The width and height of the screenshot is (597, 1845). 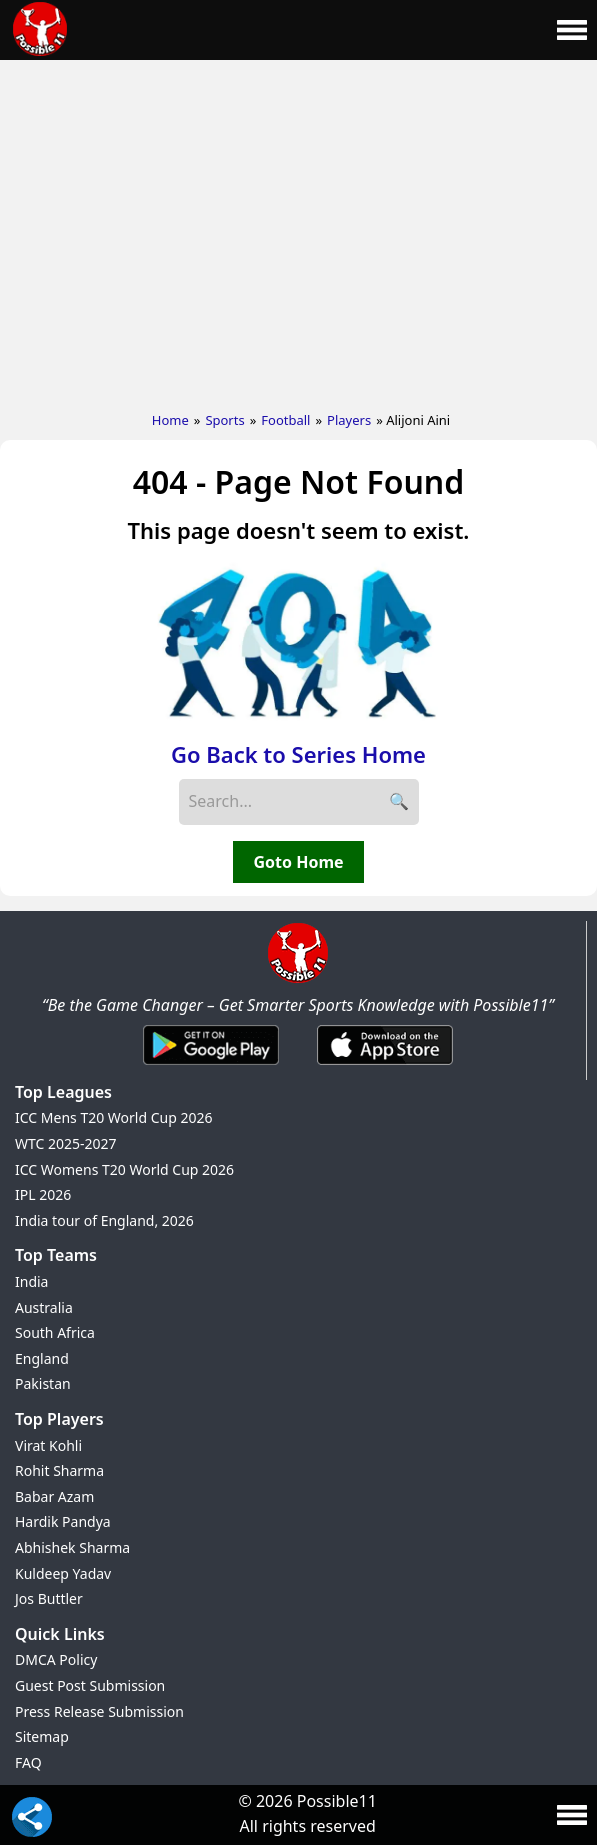 I want to click on Guest Post Submission, so click(x=90, y=1685).